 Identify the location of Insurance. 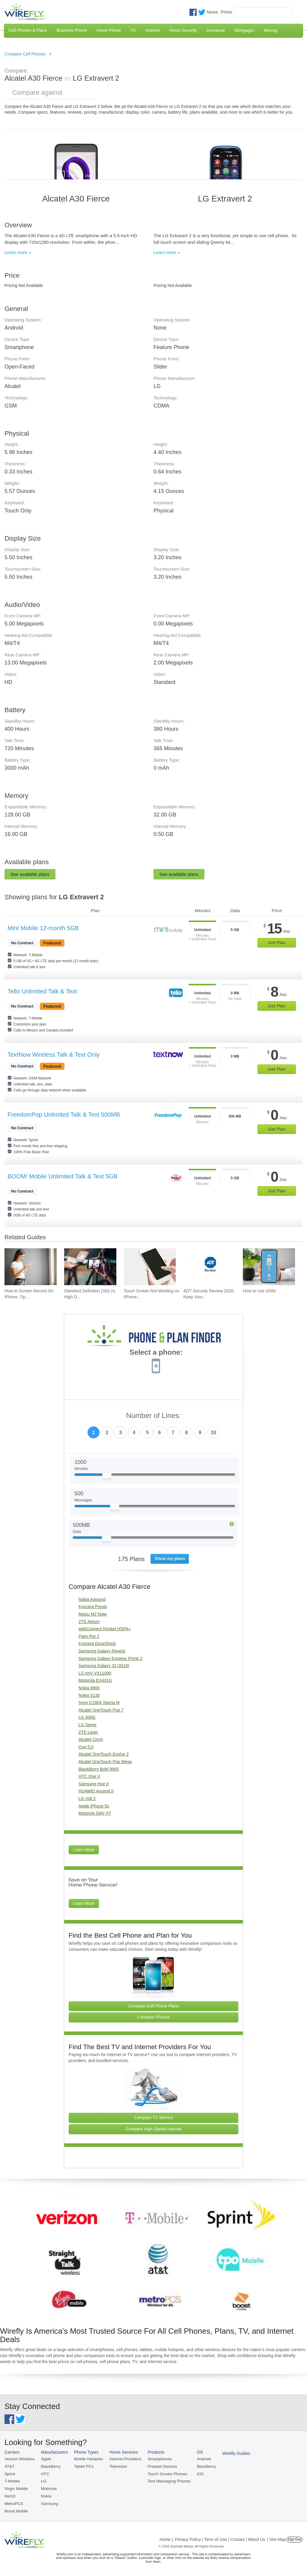
(216, 30).